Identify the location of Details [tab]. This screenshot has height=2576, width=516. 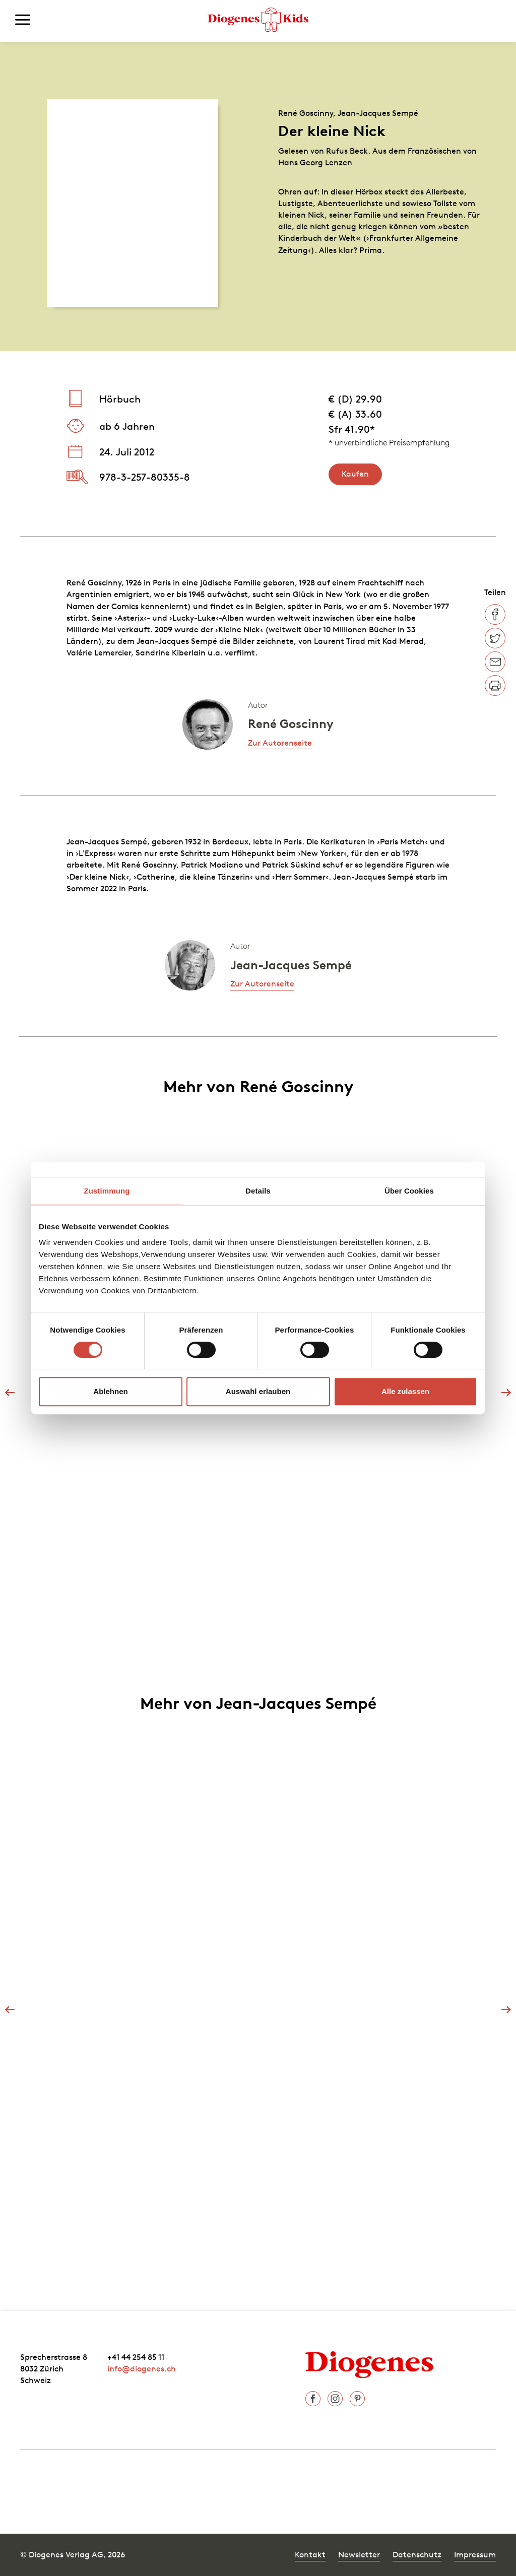
(258, 1190).